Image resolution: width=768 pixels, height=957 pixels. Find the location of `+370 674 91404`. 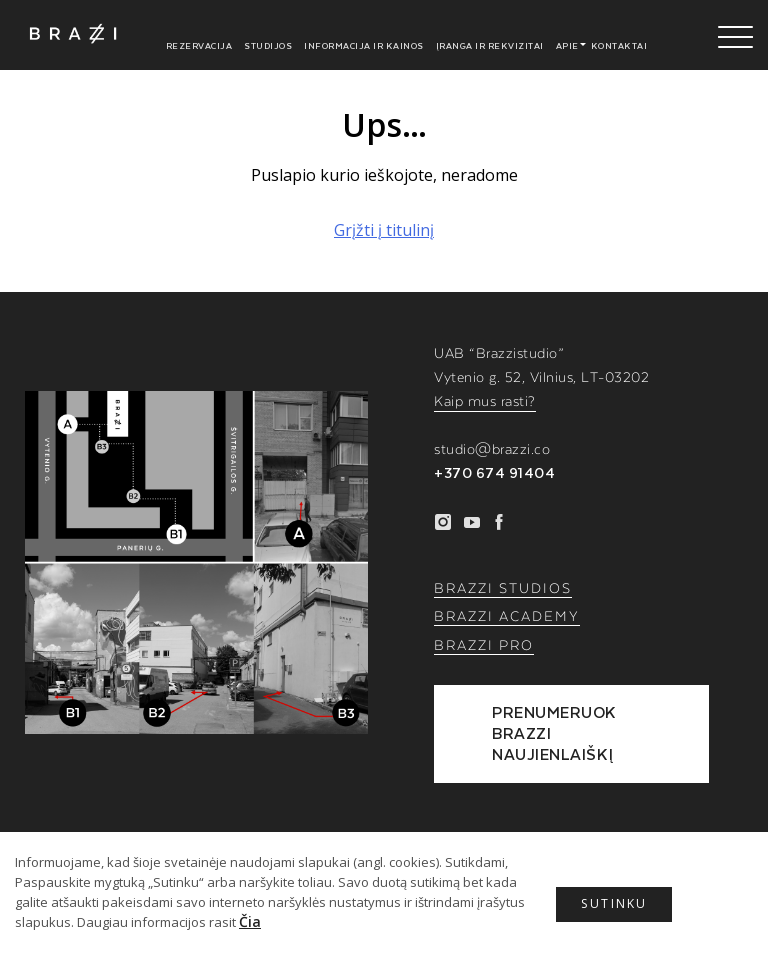

+370 674 91404 is located at coordinates (494, 474).